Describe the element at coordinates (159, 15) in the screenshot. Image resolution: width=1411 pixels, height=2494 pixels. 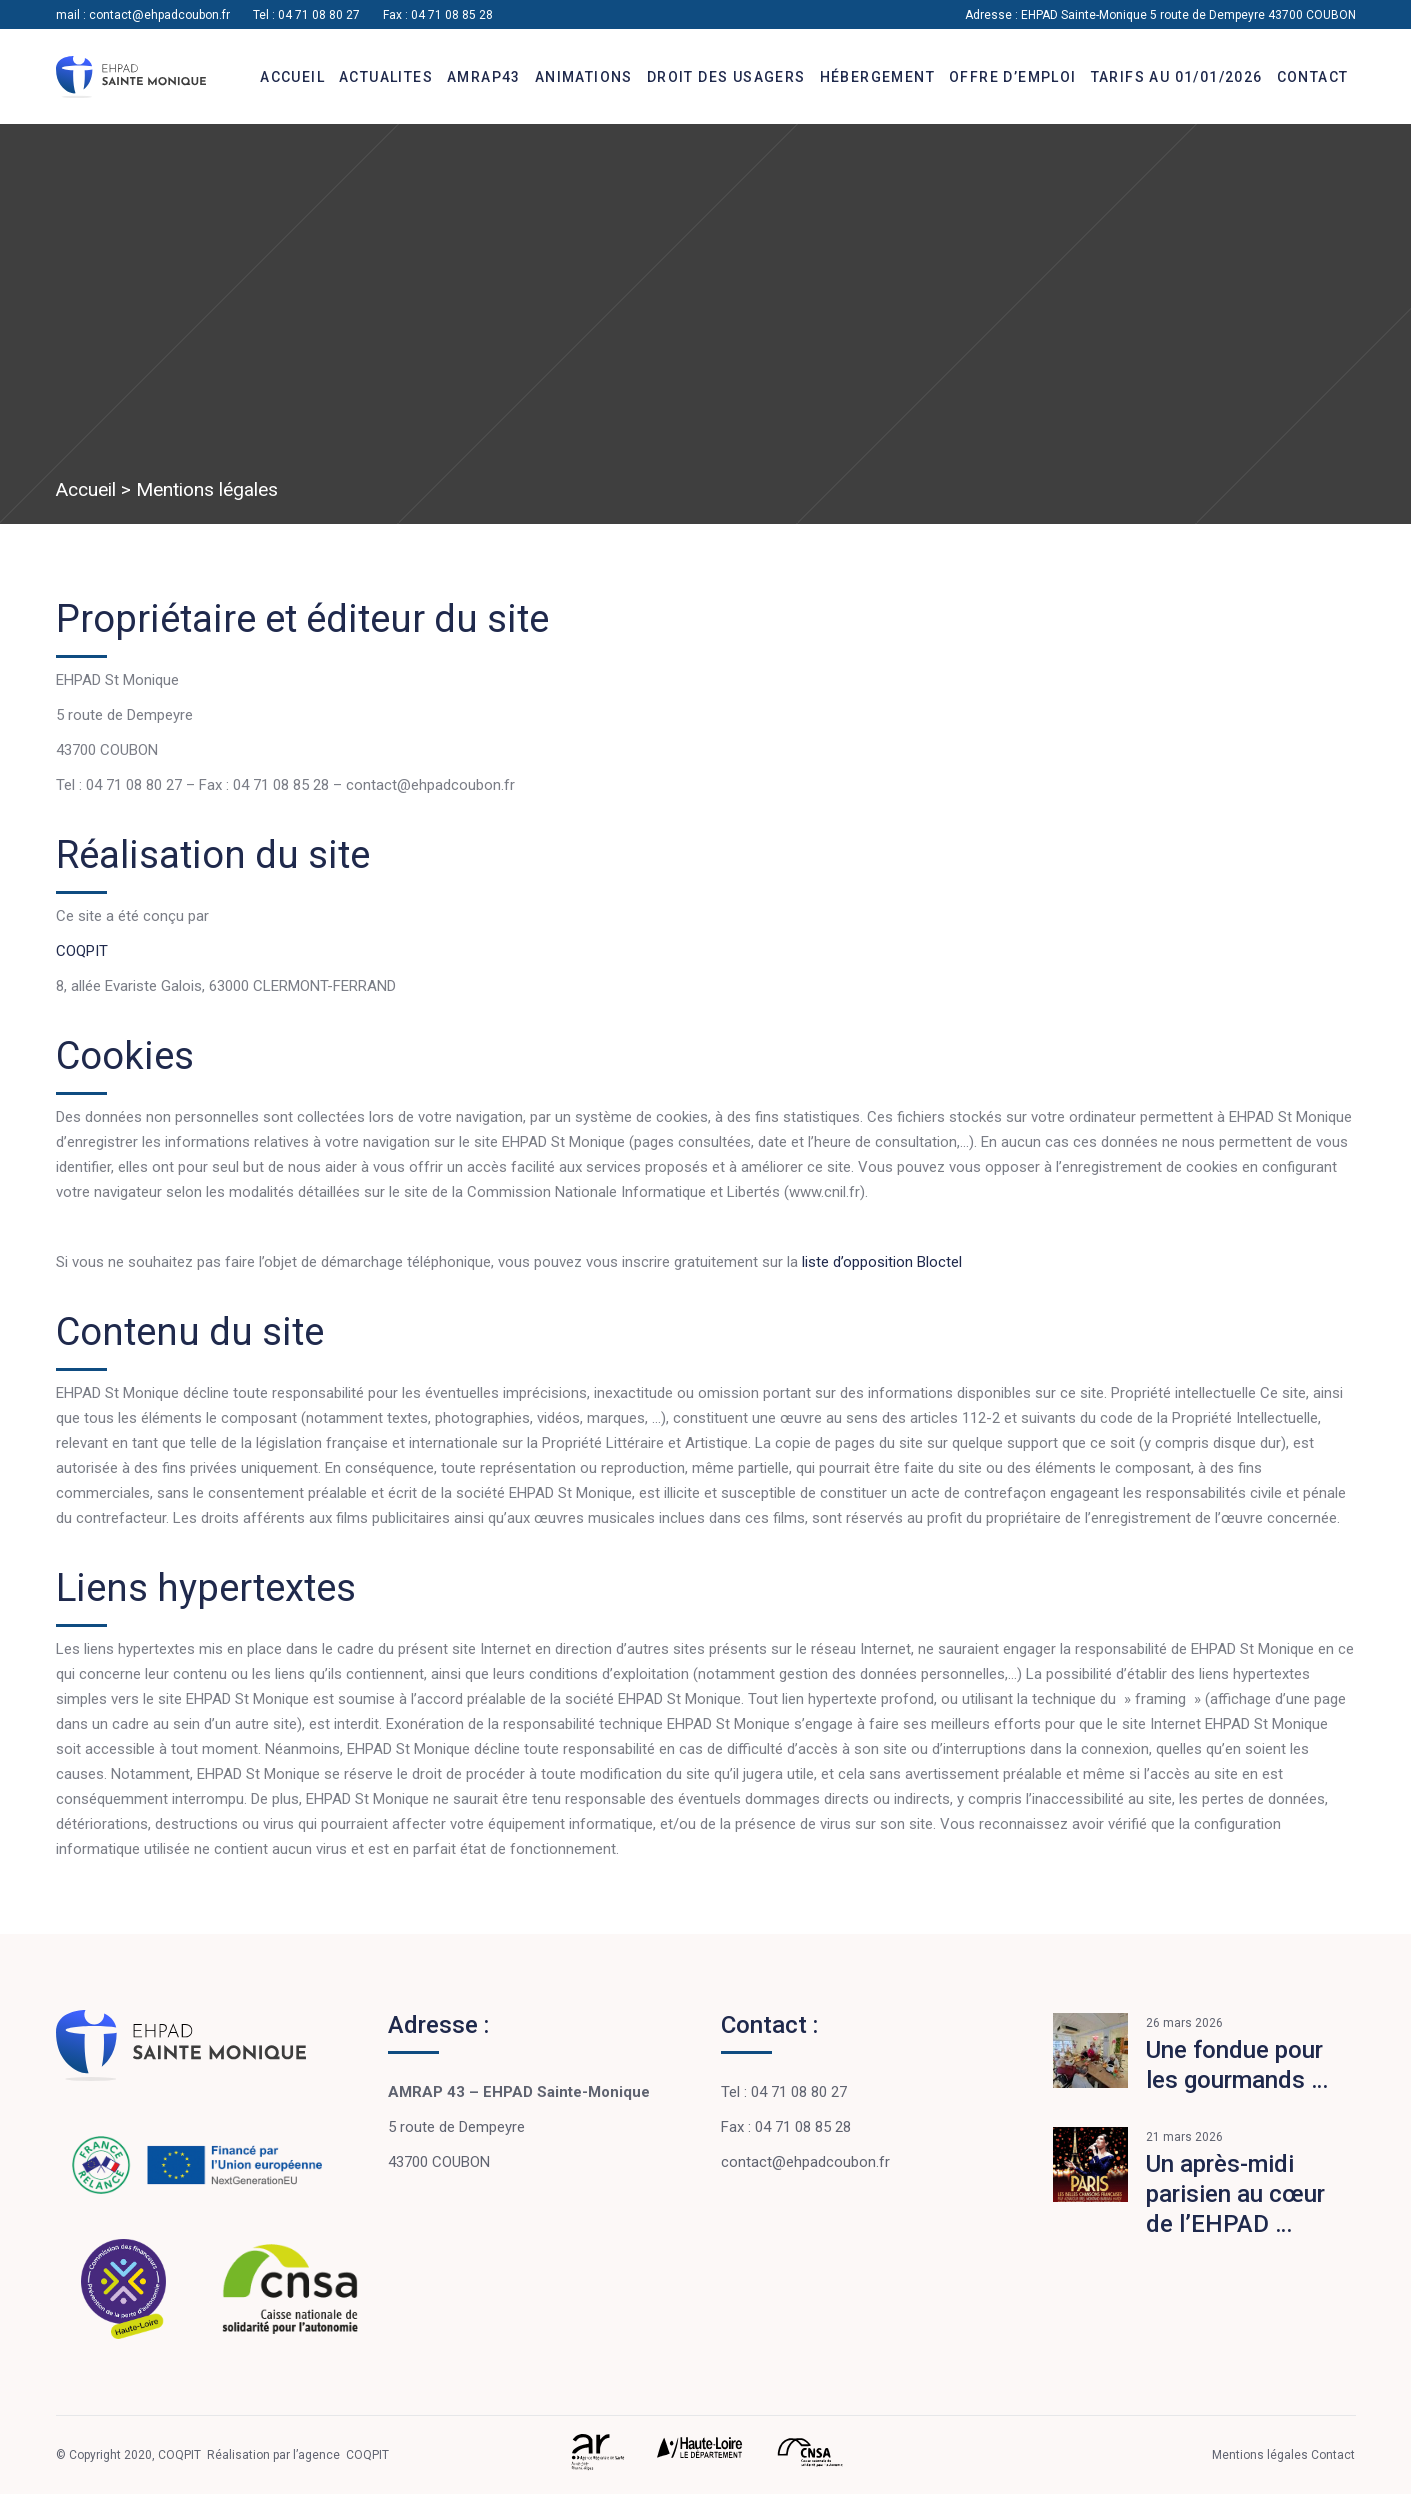
I see `contact@ehpadcoubon.fr` at that location.